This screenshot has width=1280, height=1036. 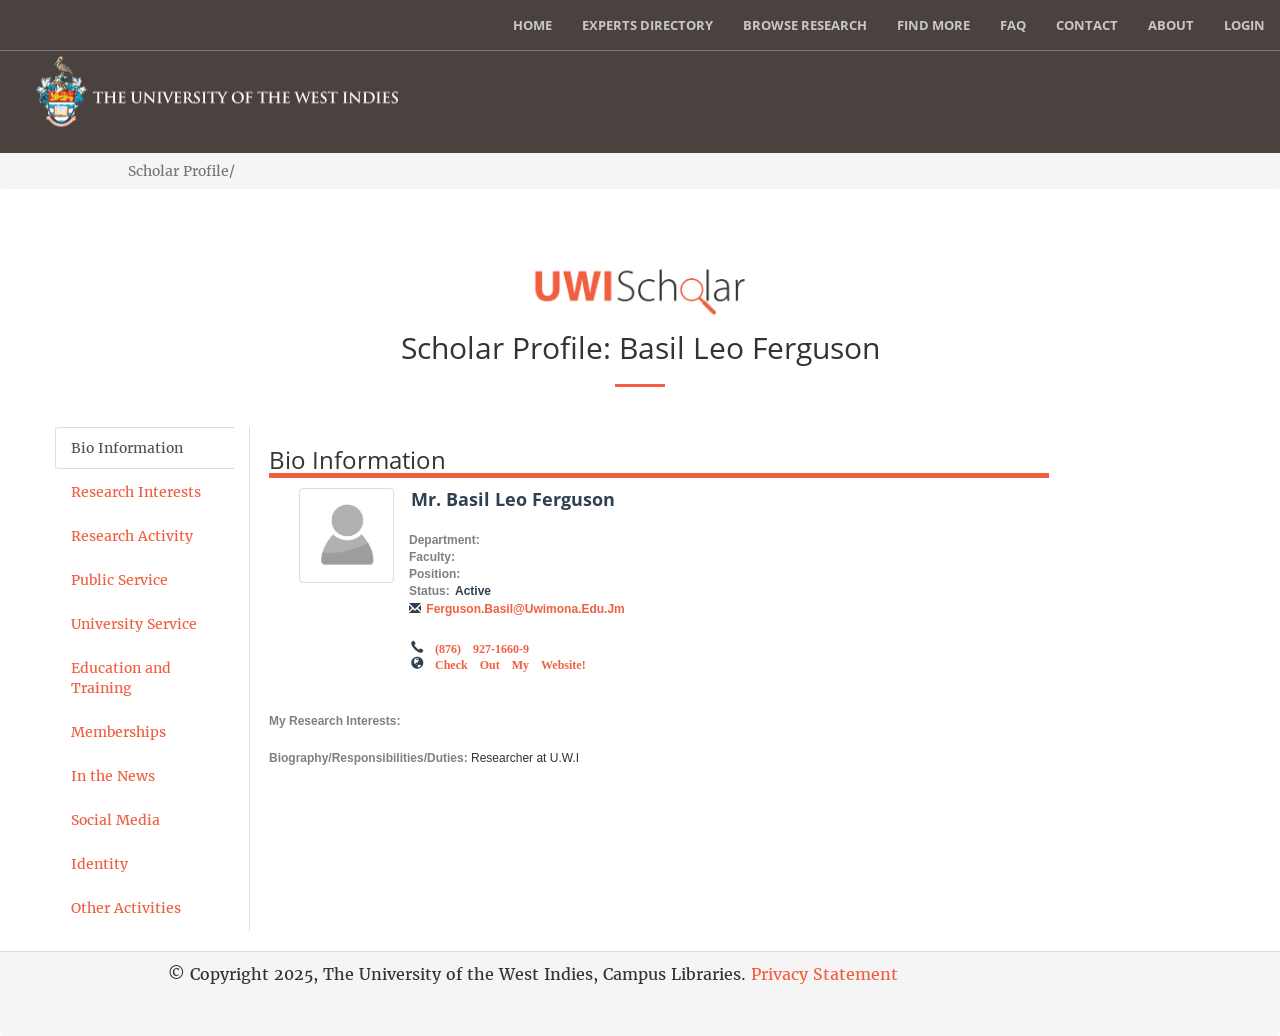 What do you see at coordinates (482, 647) in the screenshot?
I see `(876) 927-1660-9` at bounding box center [482, 647].